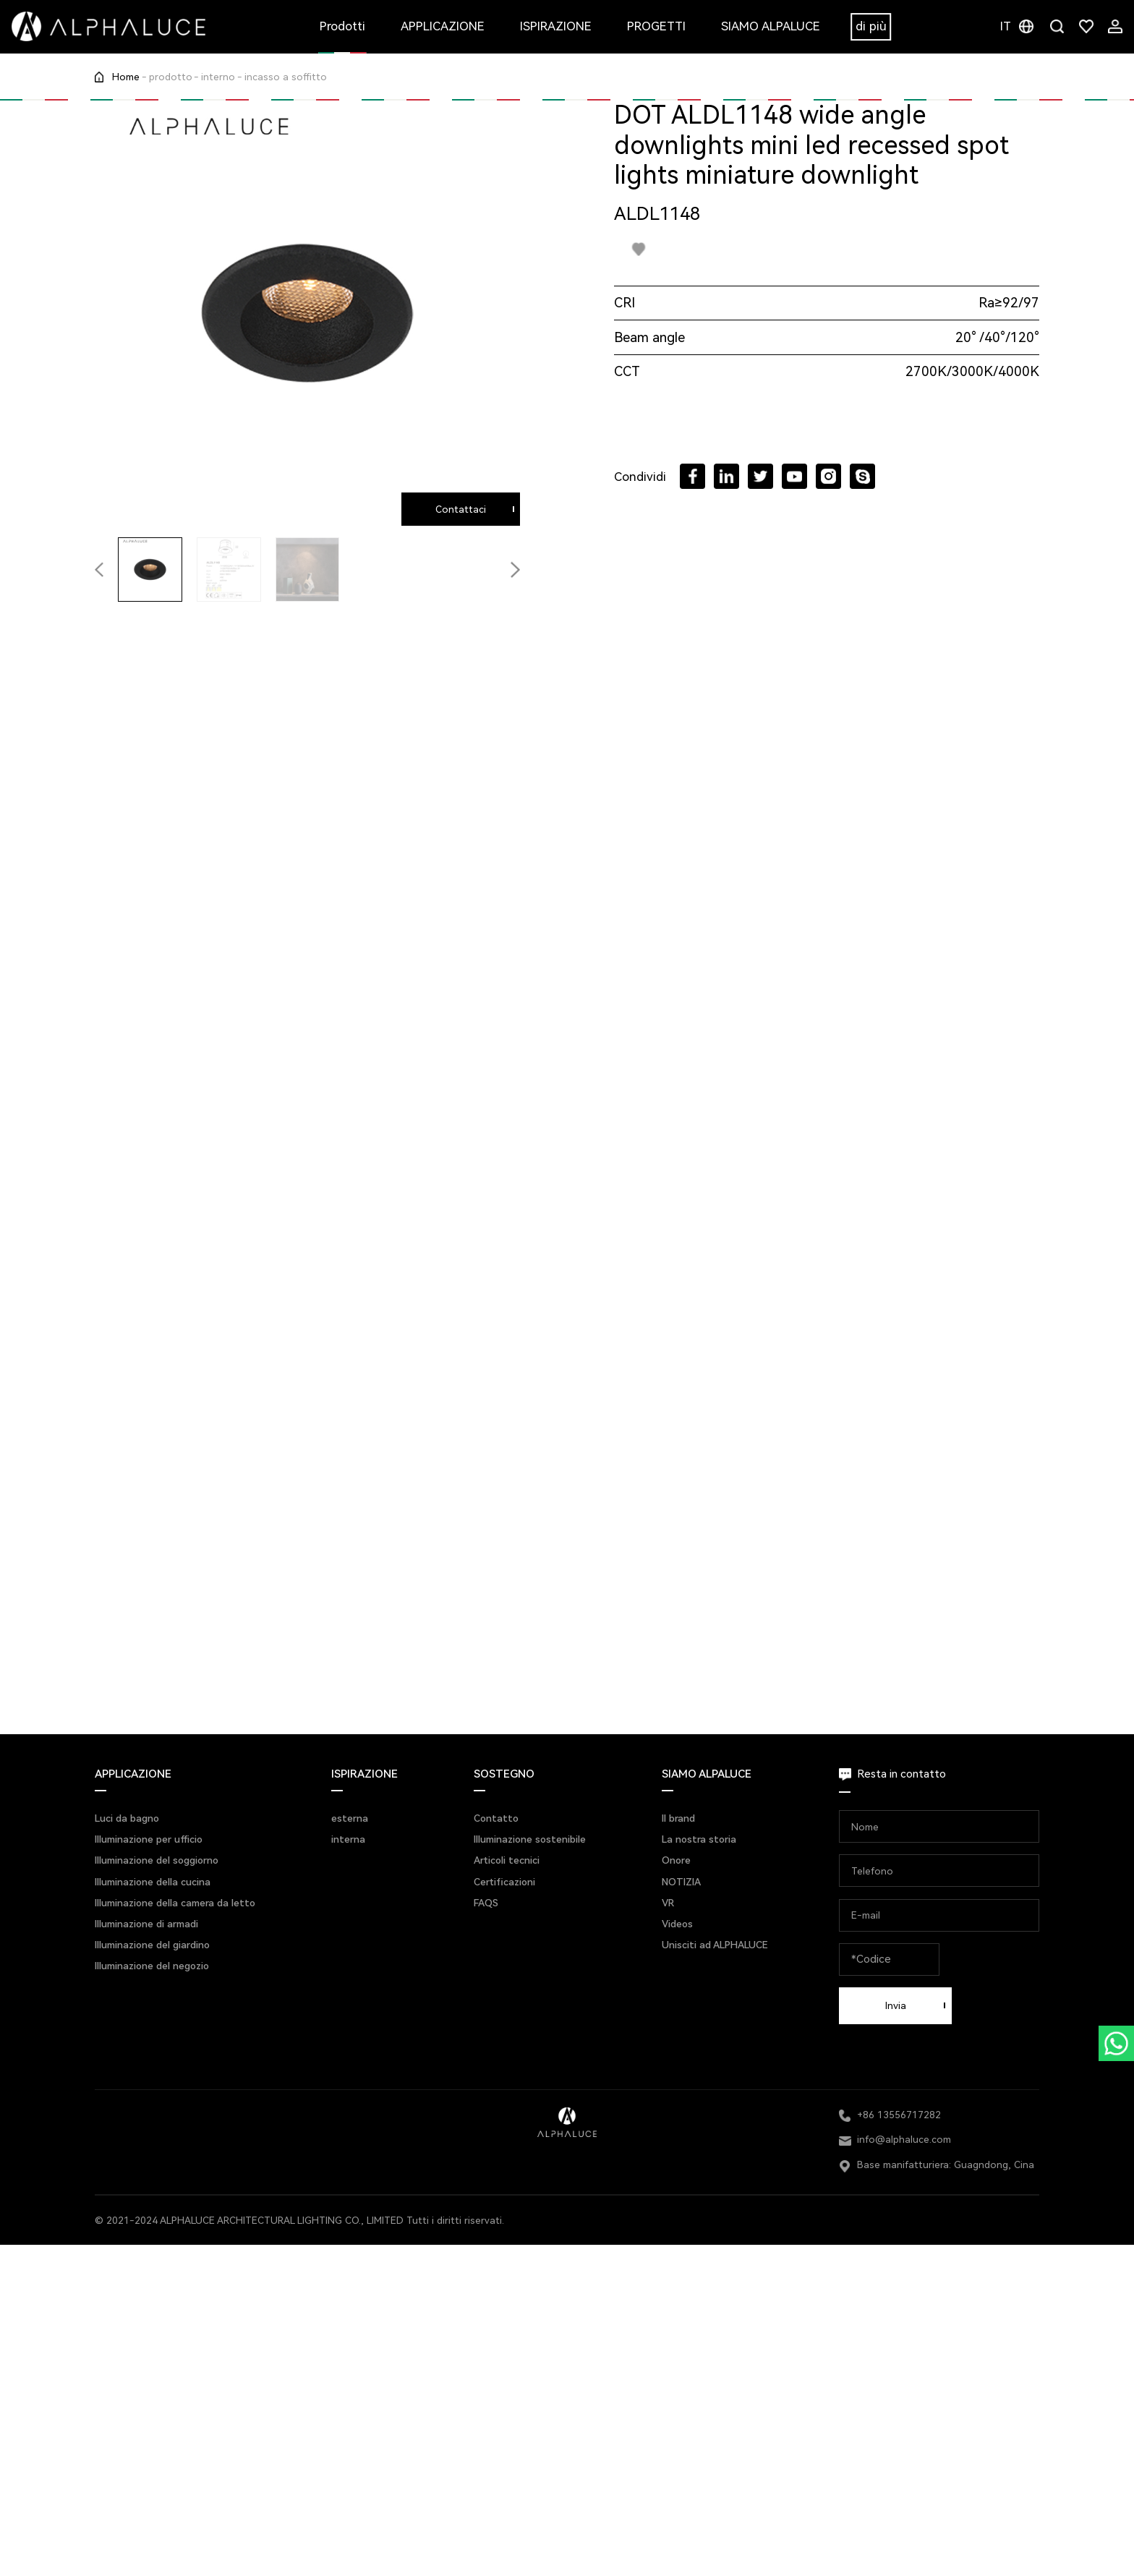 Image resolution: width=1134 pixels, height=2576 pixels. Describe the element at coordinates (504, 1882) in the screenshot. I see `Certificazioni` at that location.